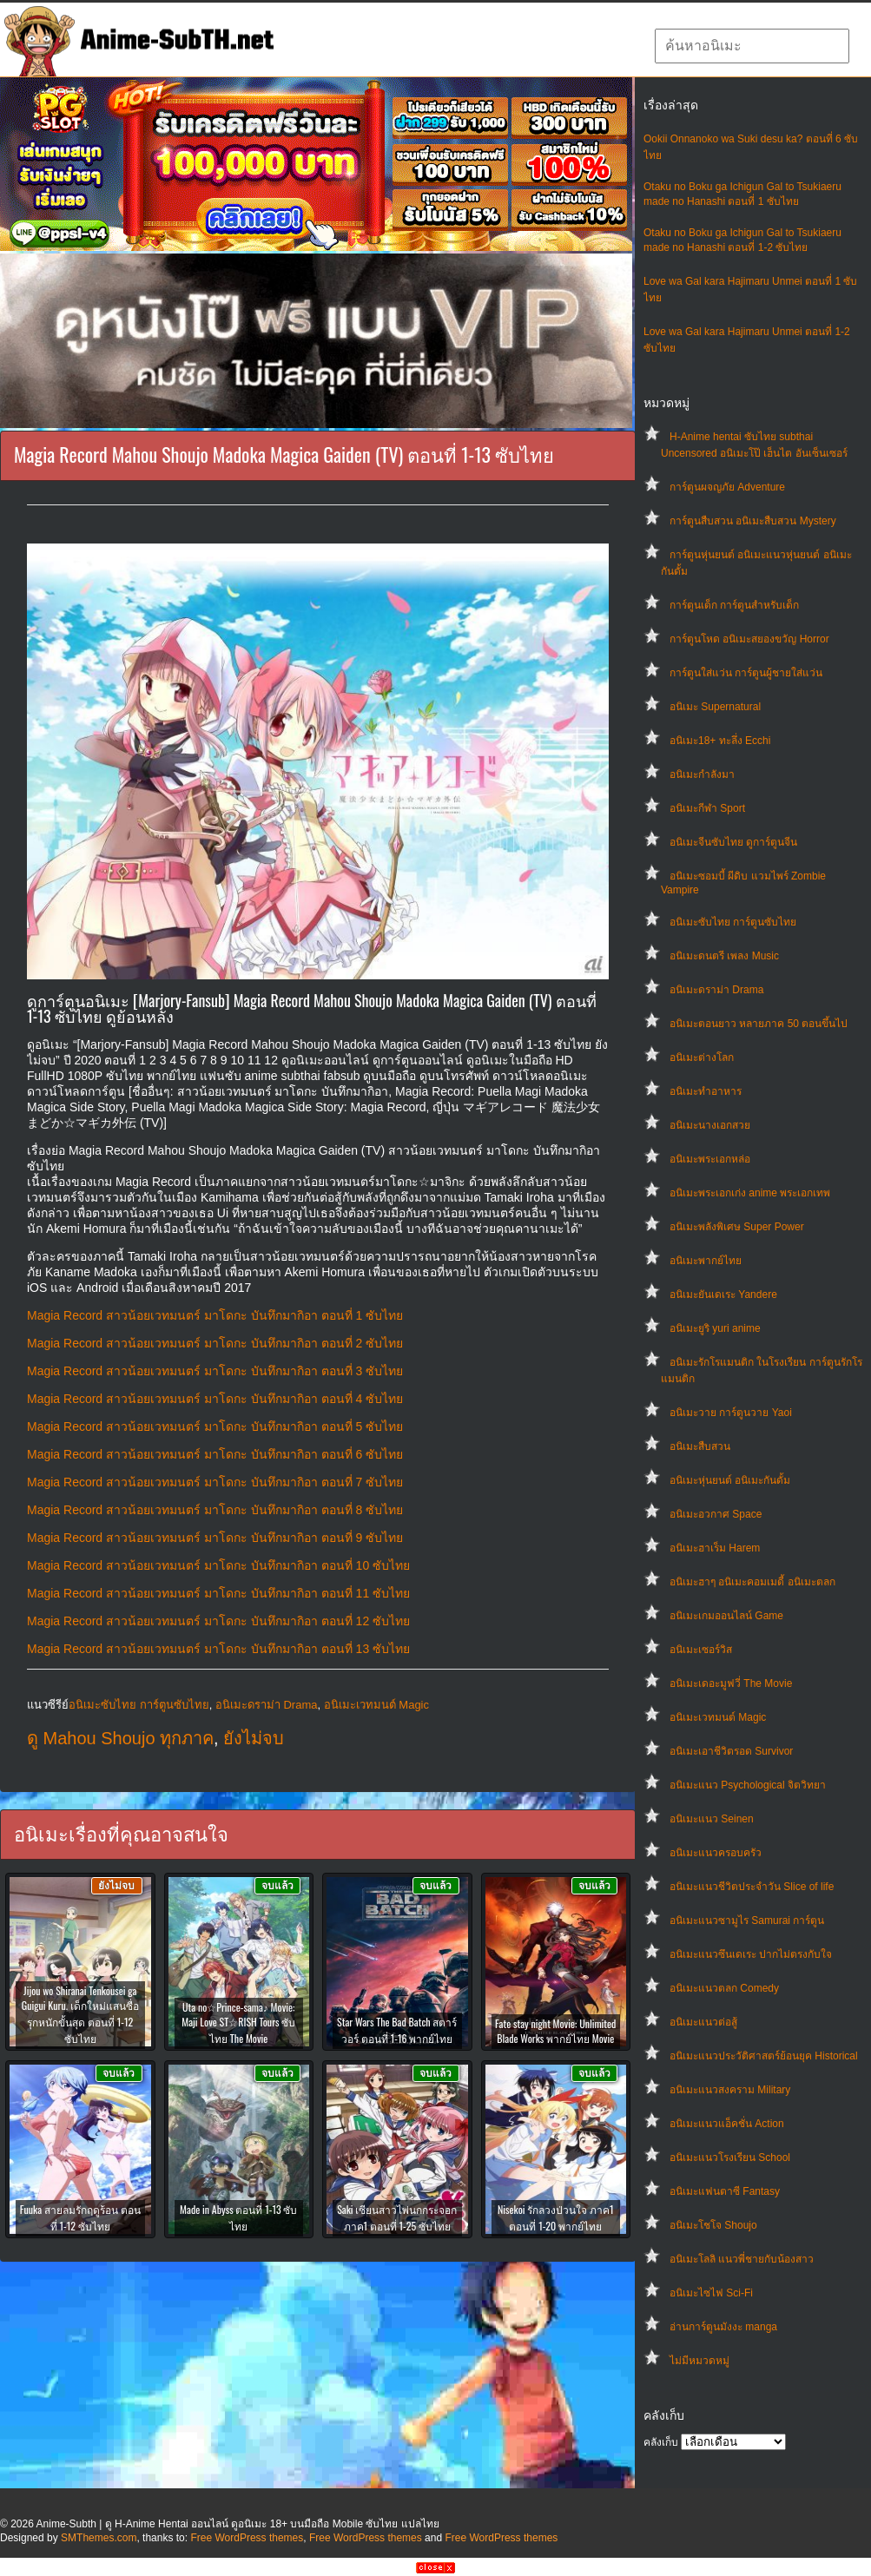  I want to click on อนิเมะแนวซึนเดเระ ปากไม่ตรงกับใจ, so click(751, 1954).